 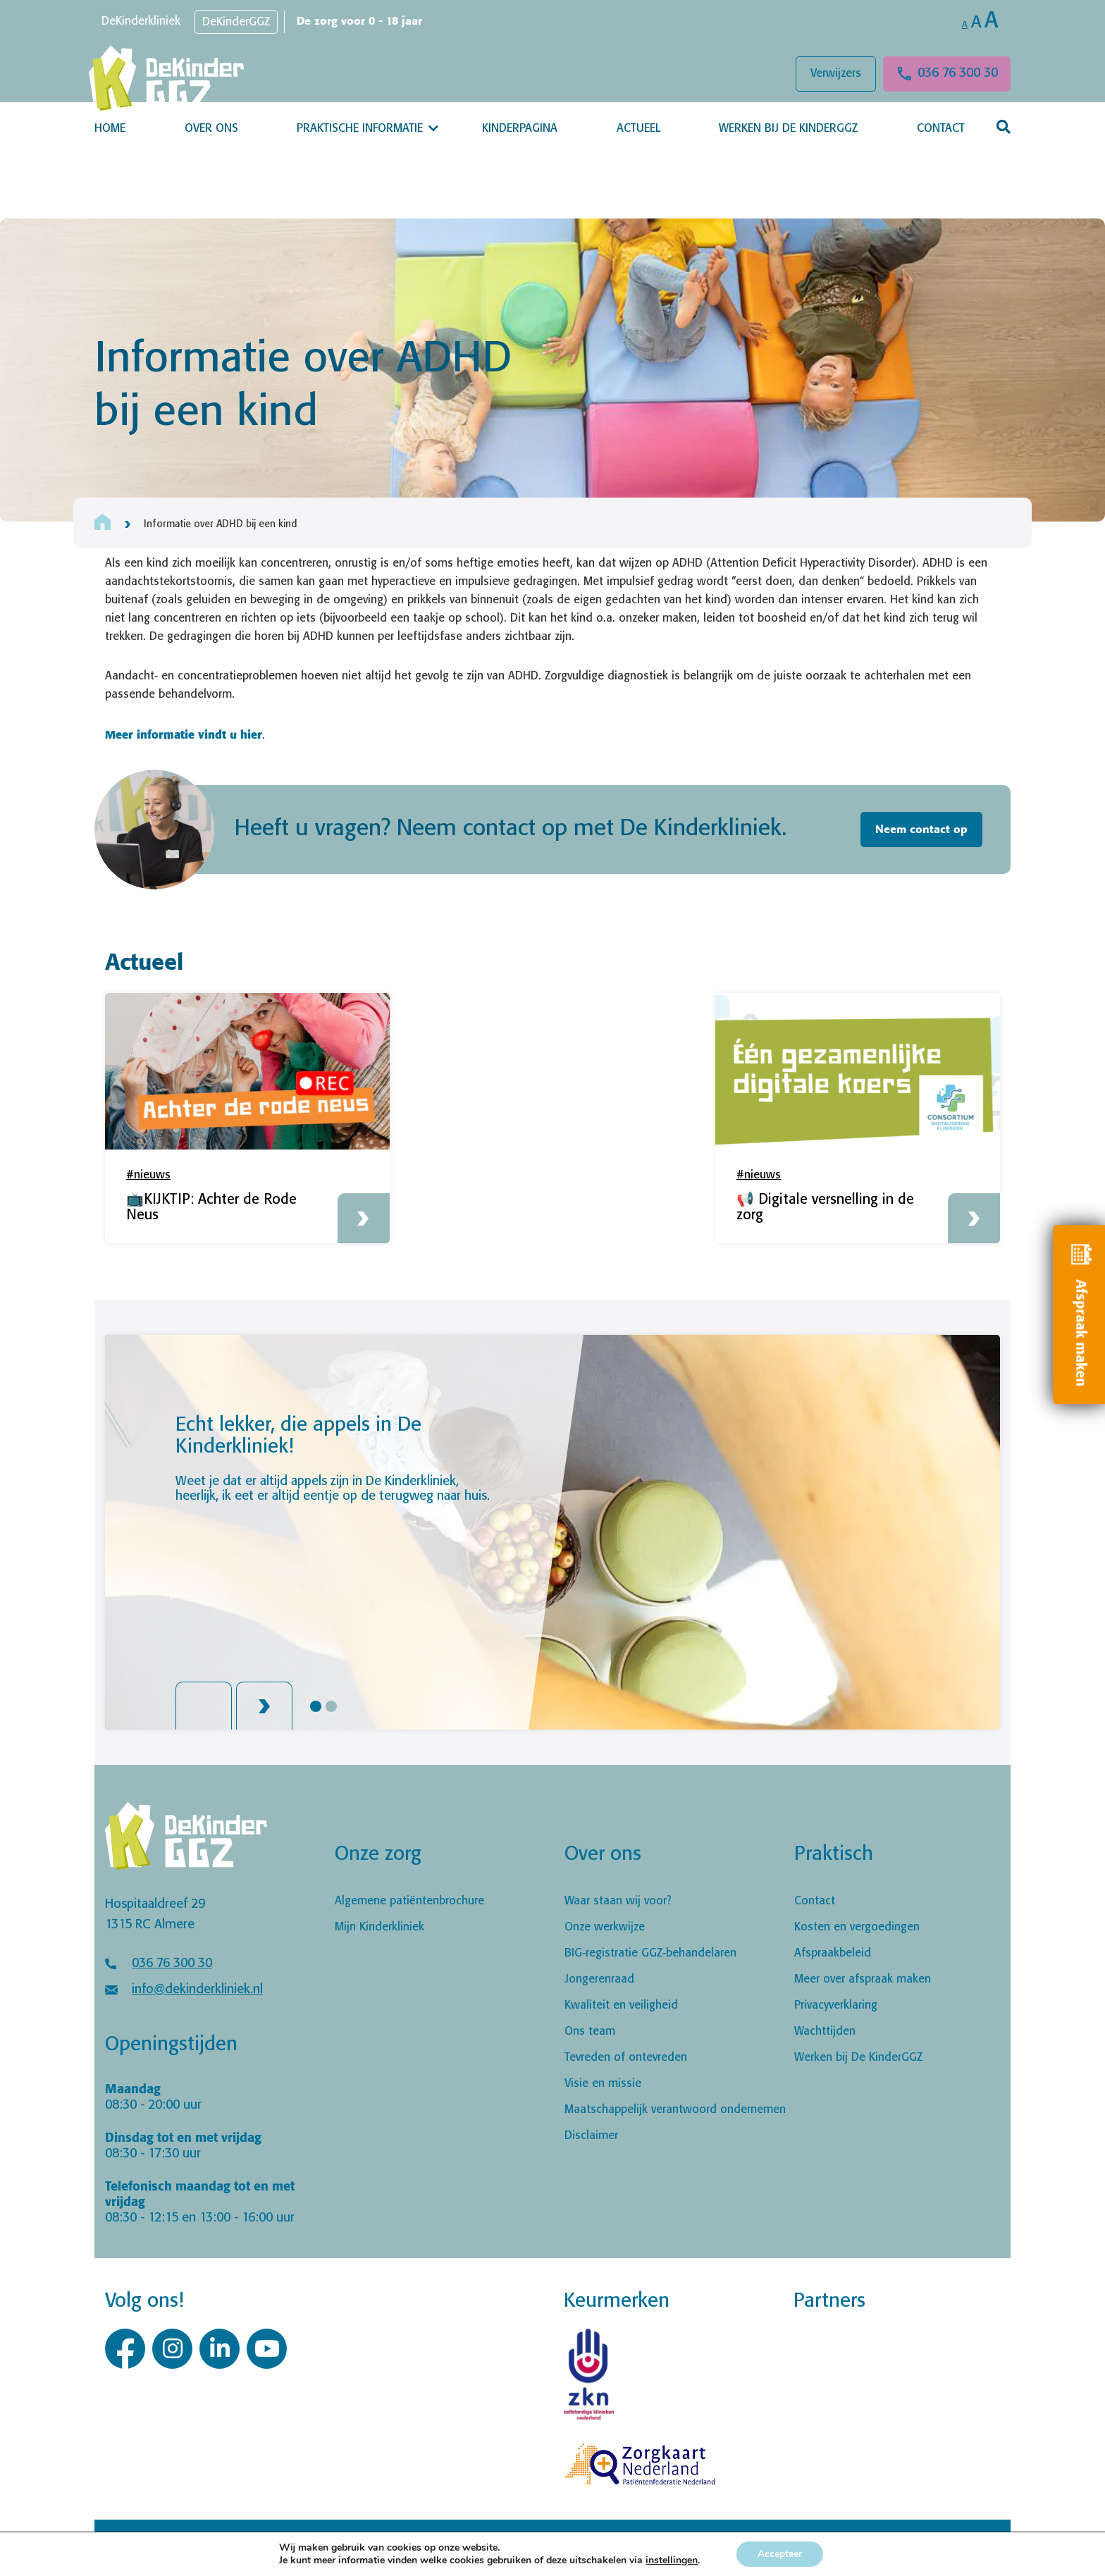 I want to click on Verwijzers, so click(x=835, y=74).